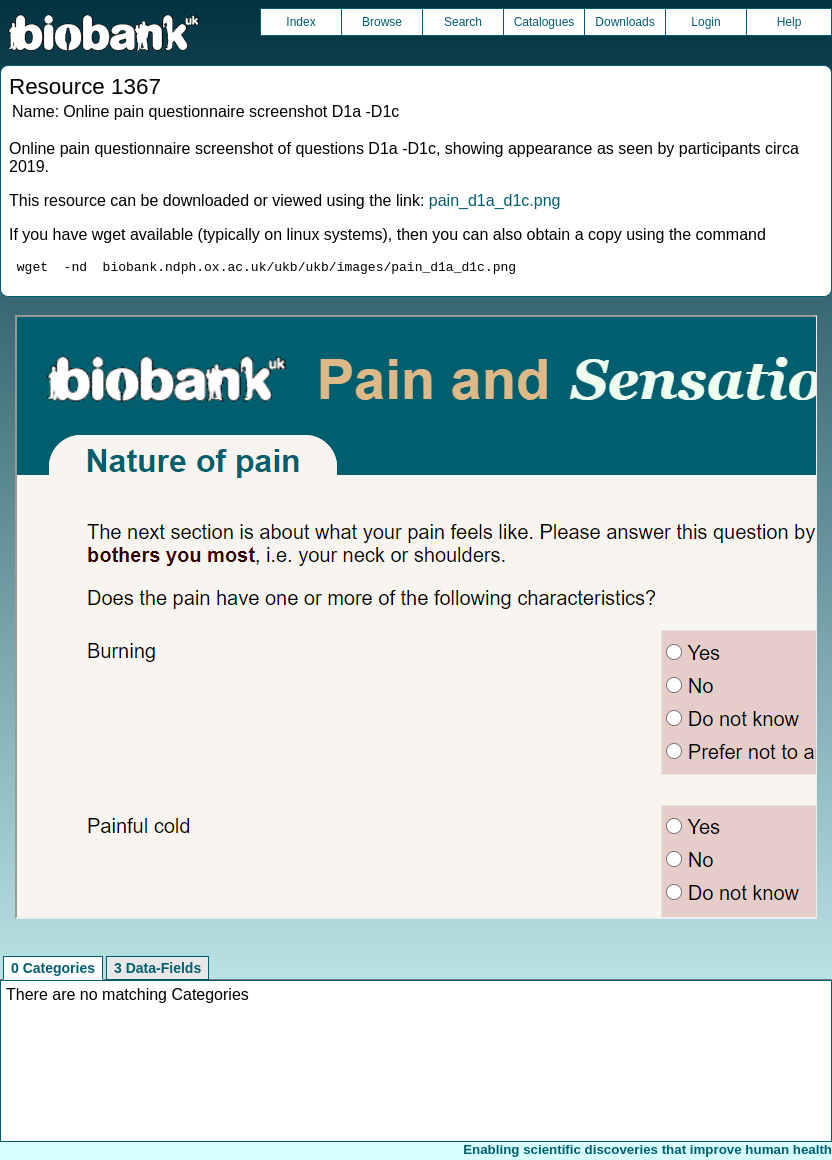  Describe the element at coordinates (300, 22) in the screenshot. I see `Index` at that location.